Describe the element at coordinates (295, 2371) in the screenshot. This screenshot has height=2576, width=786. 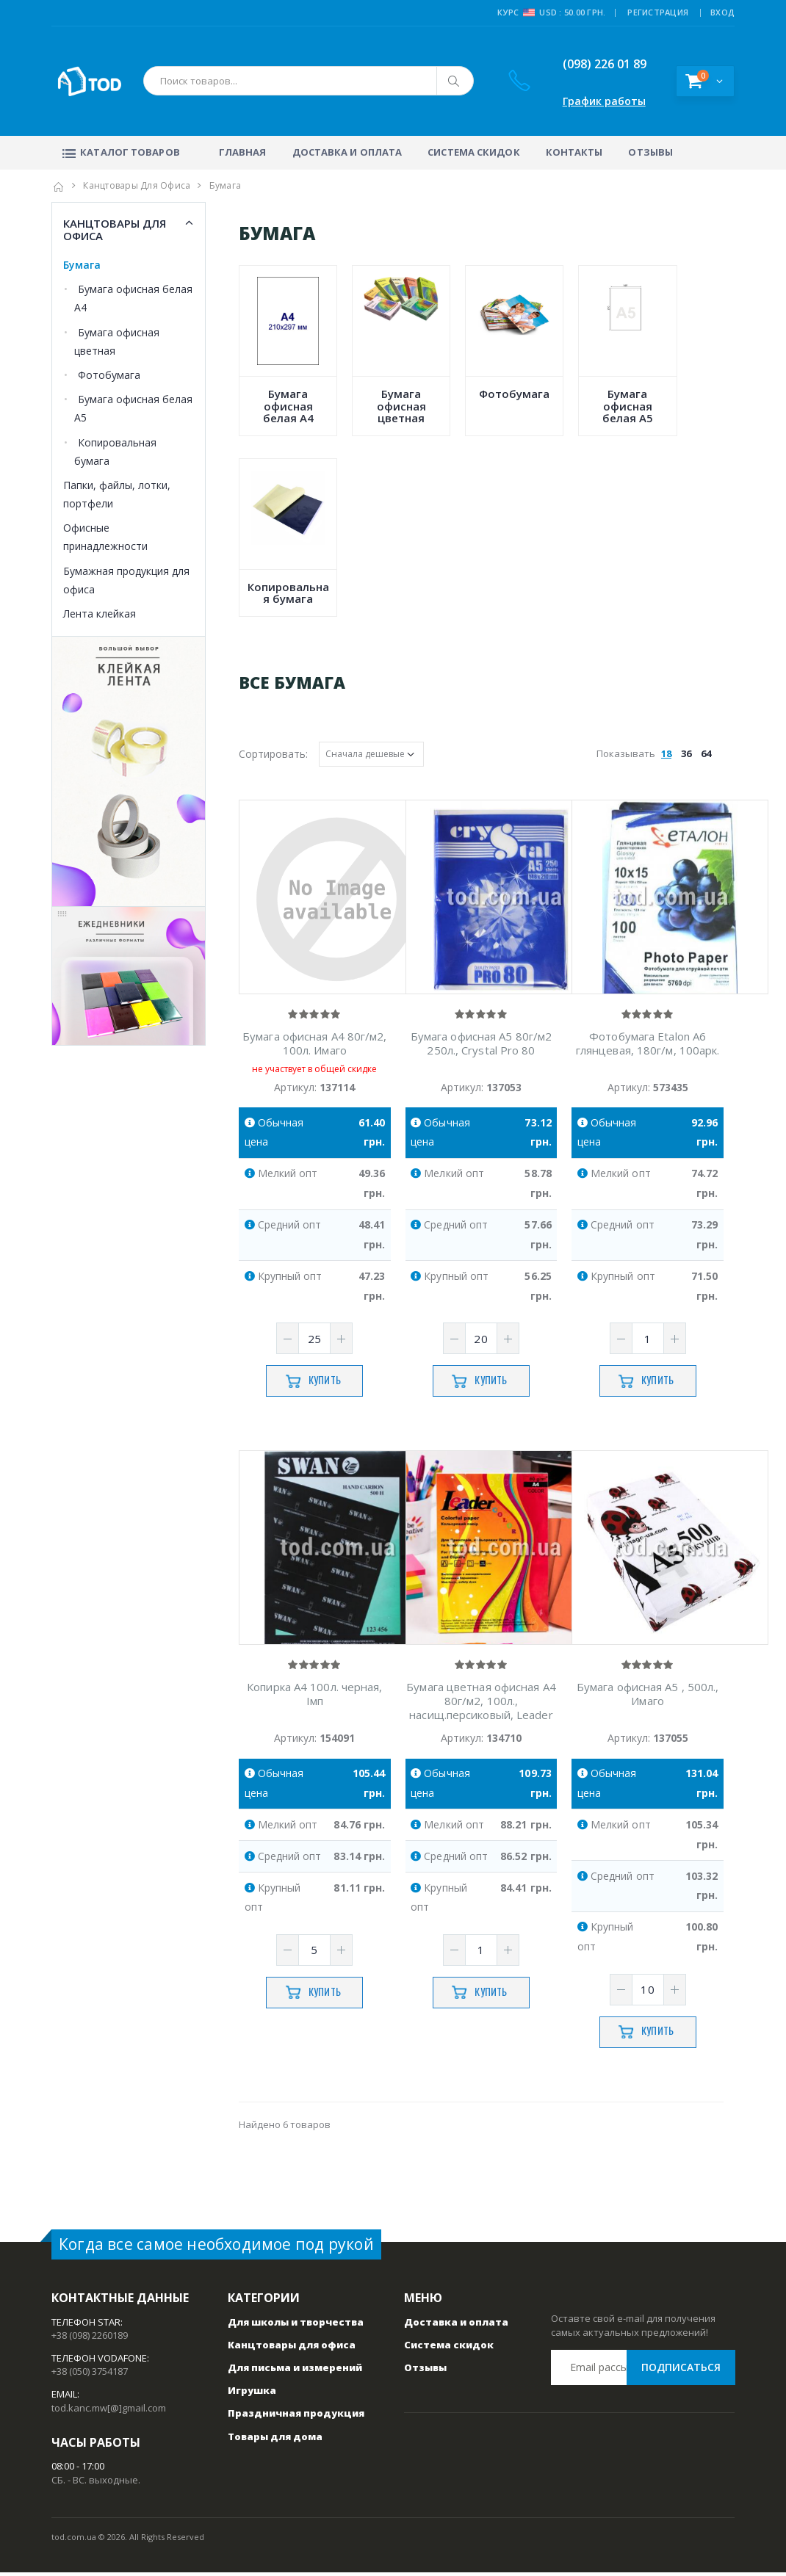
I see `Для письма и измерений` at that location.